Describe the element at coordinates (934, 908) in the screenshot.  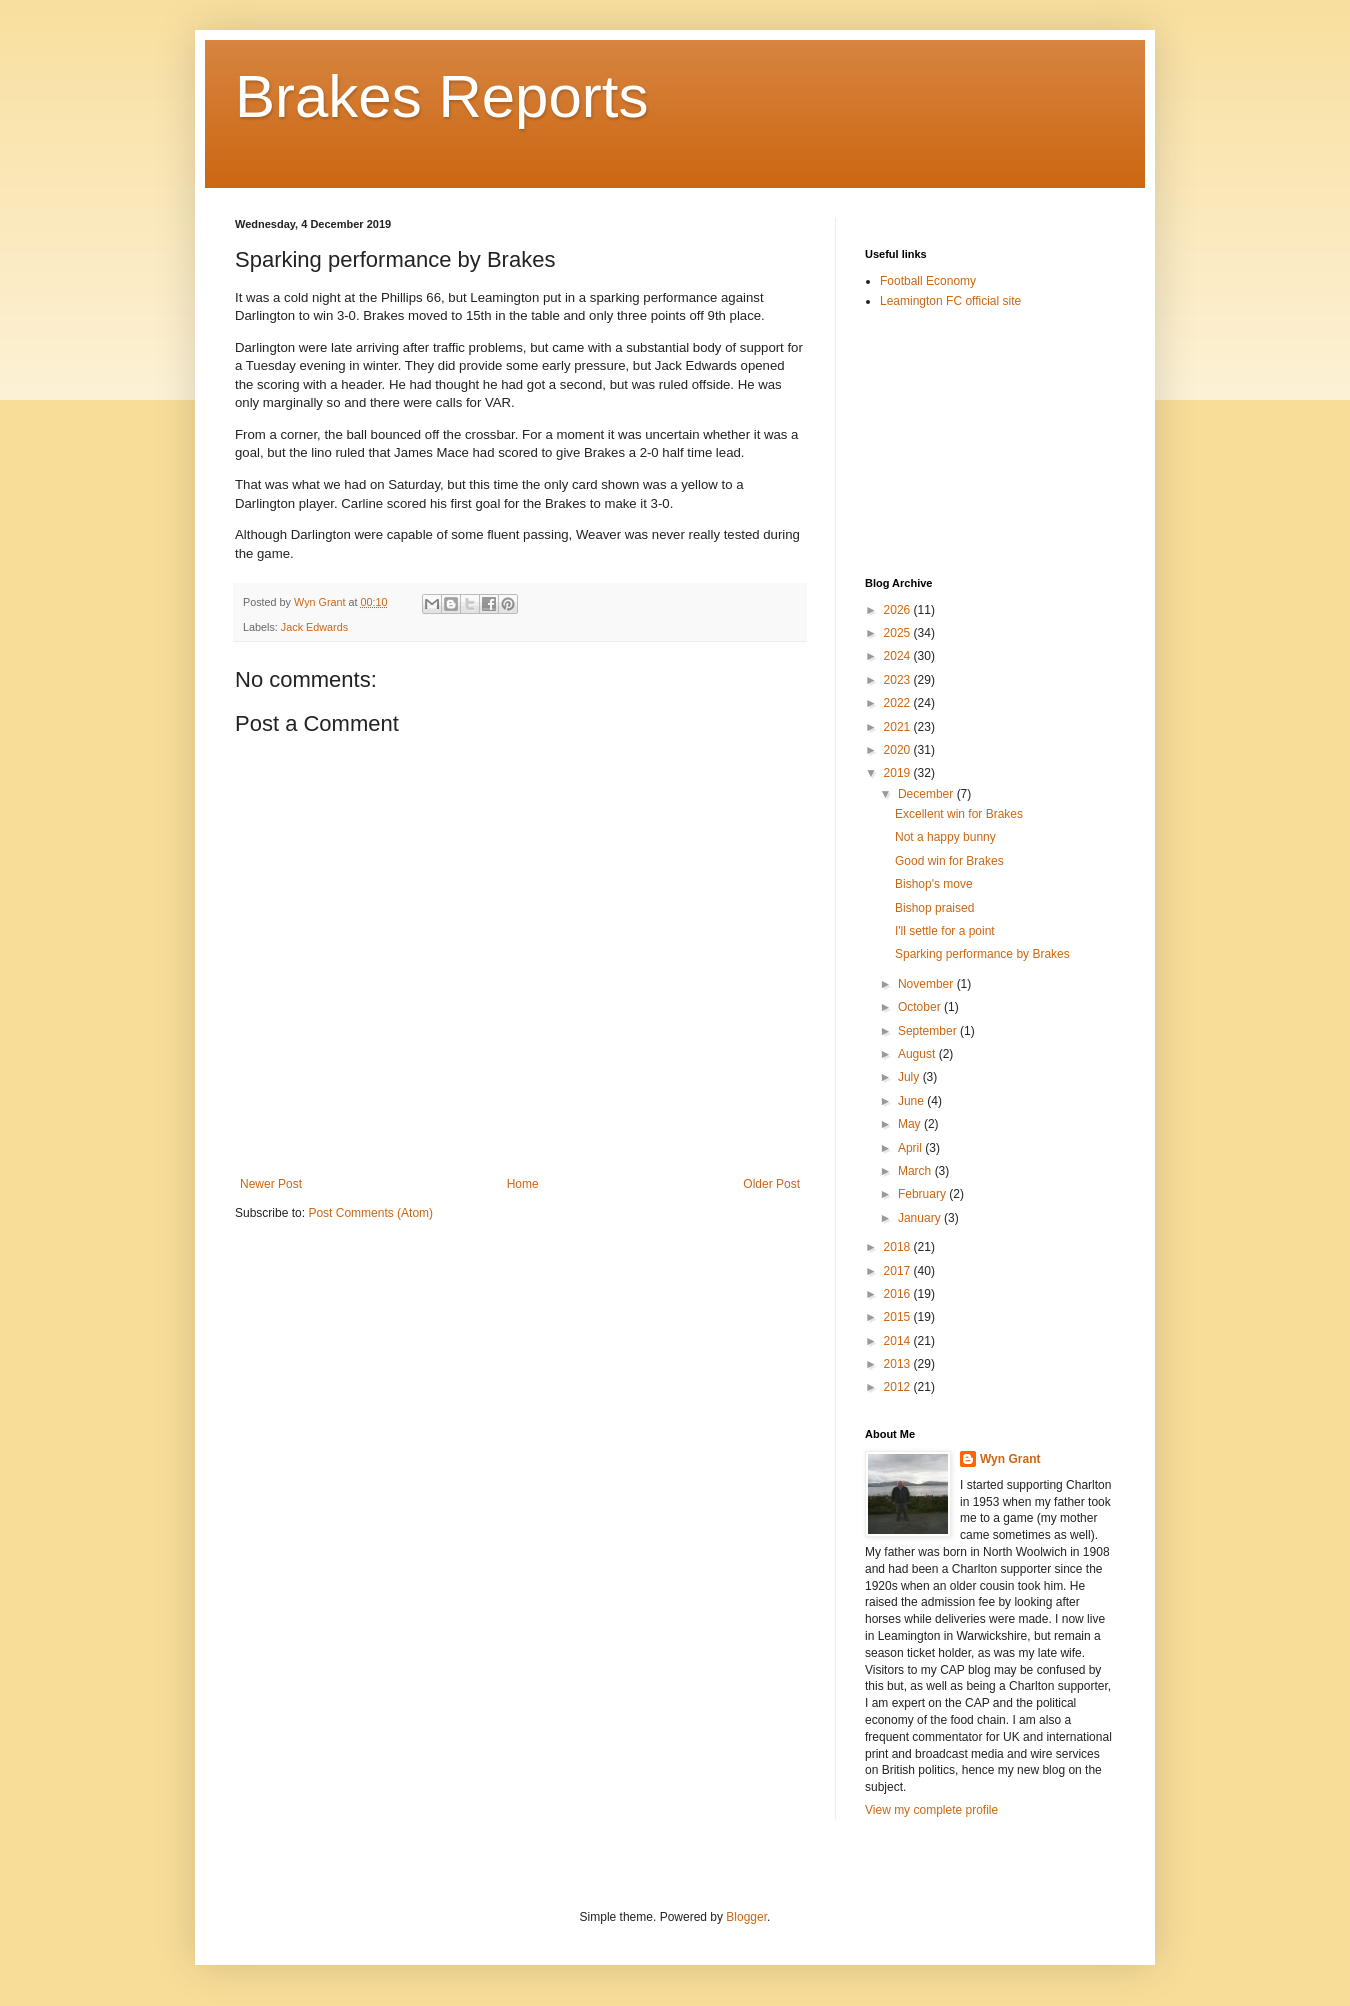
I see `Bishop praised` at that location.